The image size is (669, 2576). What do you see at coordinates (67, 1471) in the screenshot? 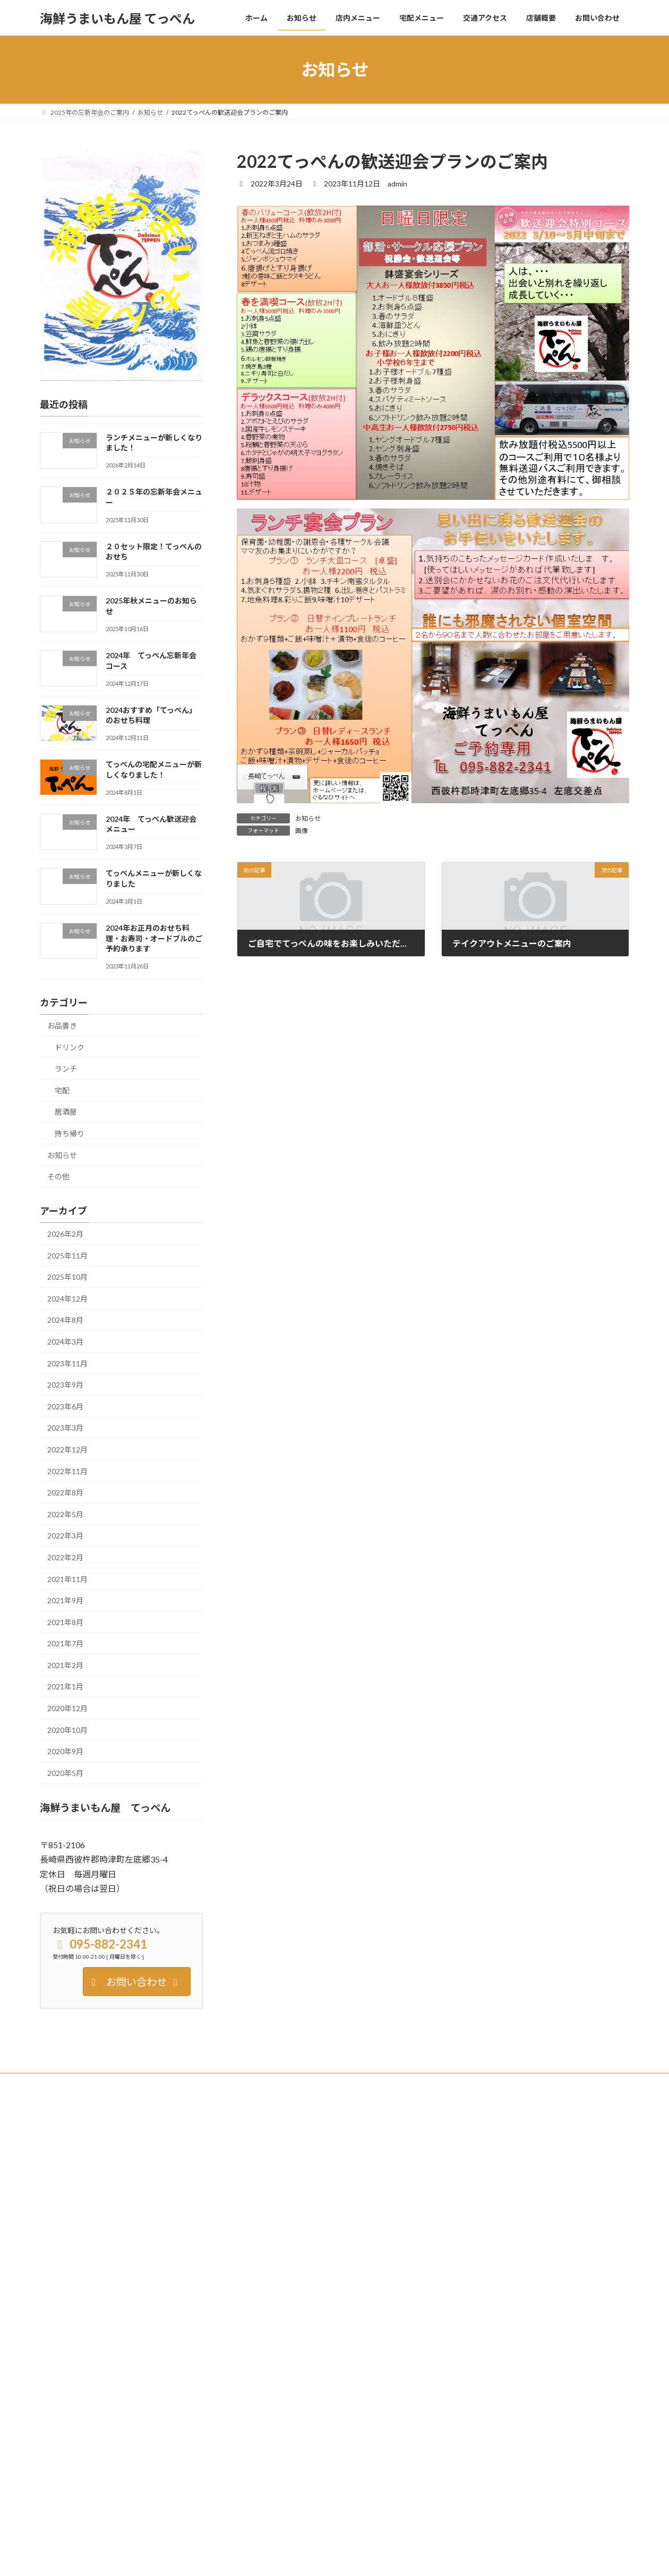
I see `2022年11月` at bounding box center [67, 1471].